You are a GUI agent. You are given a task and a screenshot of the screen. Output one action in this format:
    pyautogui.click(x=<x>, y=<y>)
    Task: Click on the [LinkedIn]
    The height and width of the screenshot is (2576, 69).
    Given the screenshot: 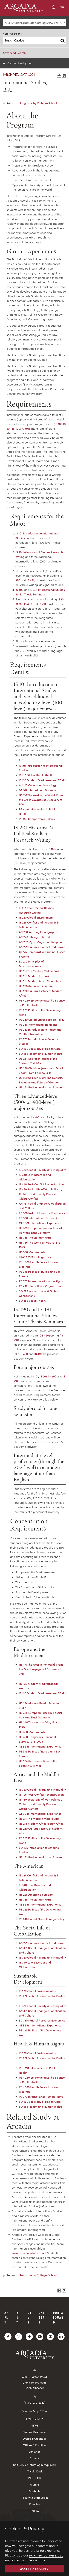 What is the action you would take?
    pyautogui.click(x=61, y=2336)
    